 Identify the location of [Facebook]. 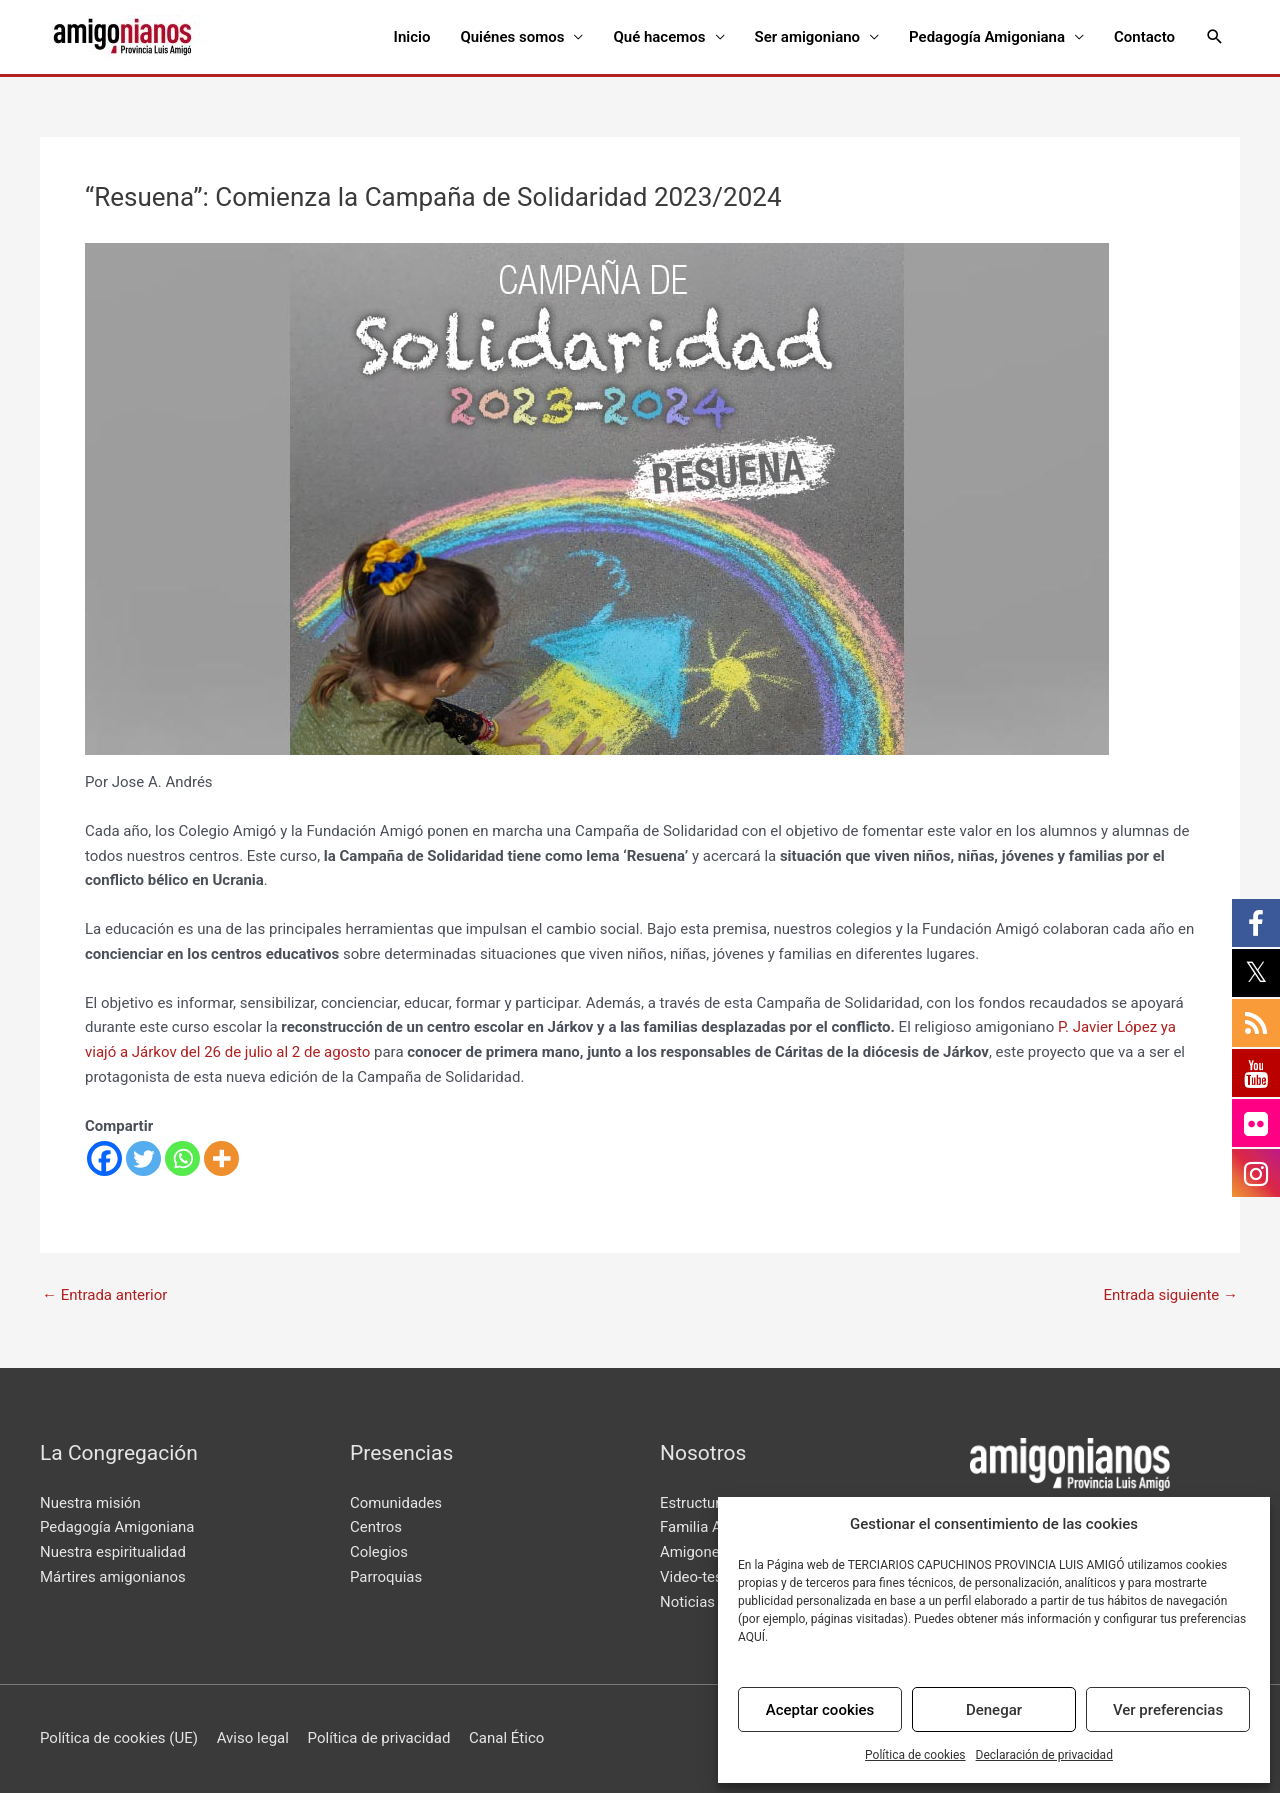
(104, 1158).